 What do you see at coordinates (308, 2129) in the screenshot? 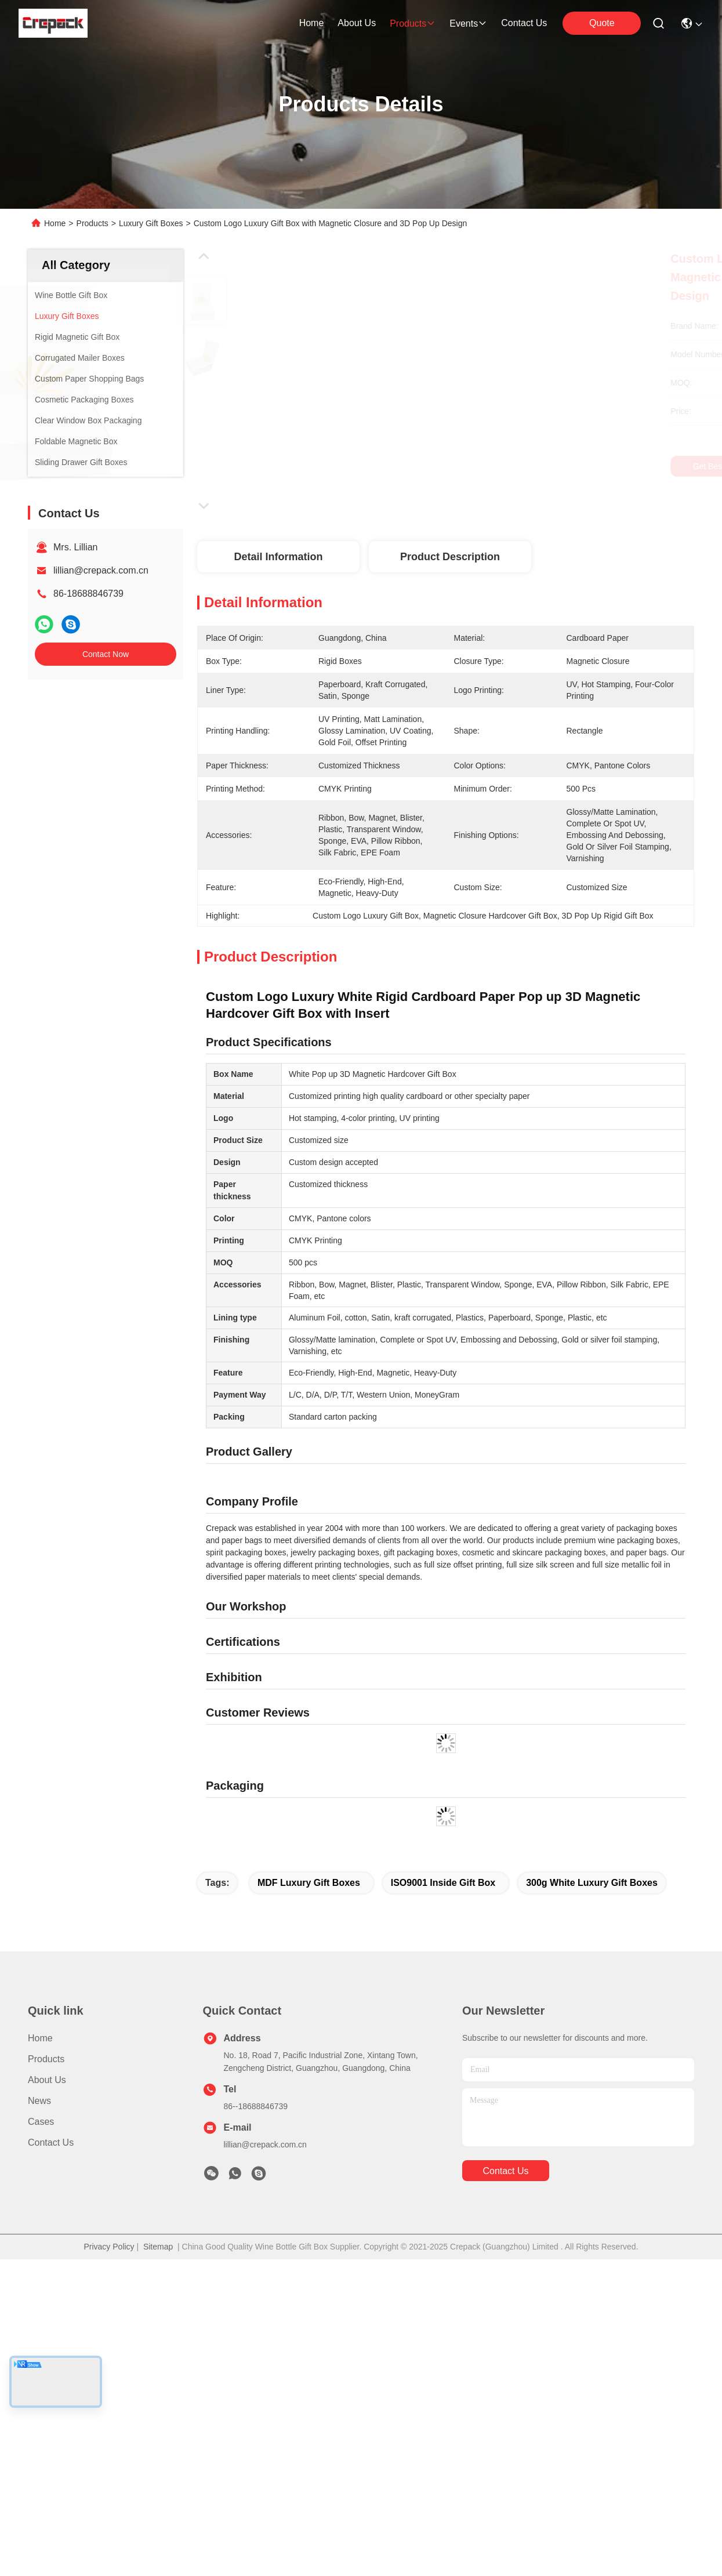
I see `MDF Luxury Gift Boxes` at bounding box center [308, 2129].